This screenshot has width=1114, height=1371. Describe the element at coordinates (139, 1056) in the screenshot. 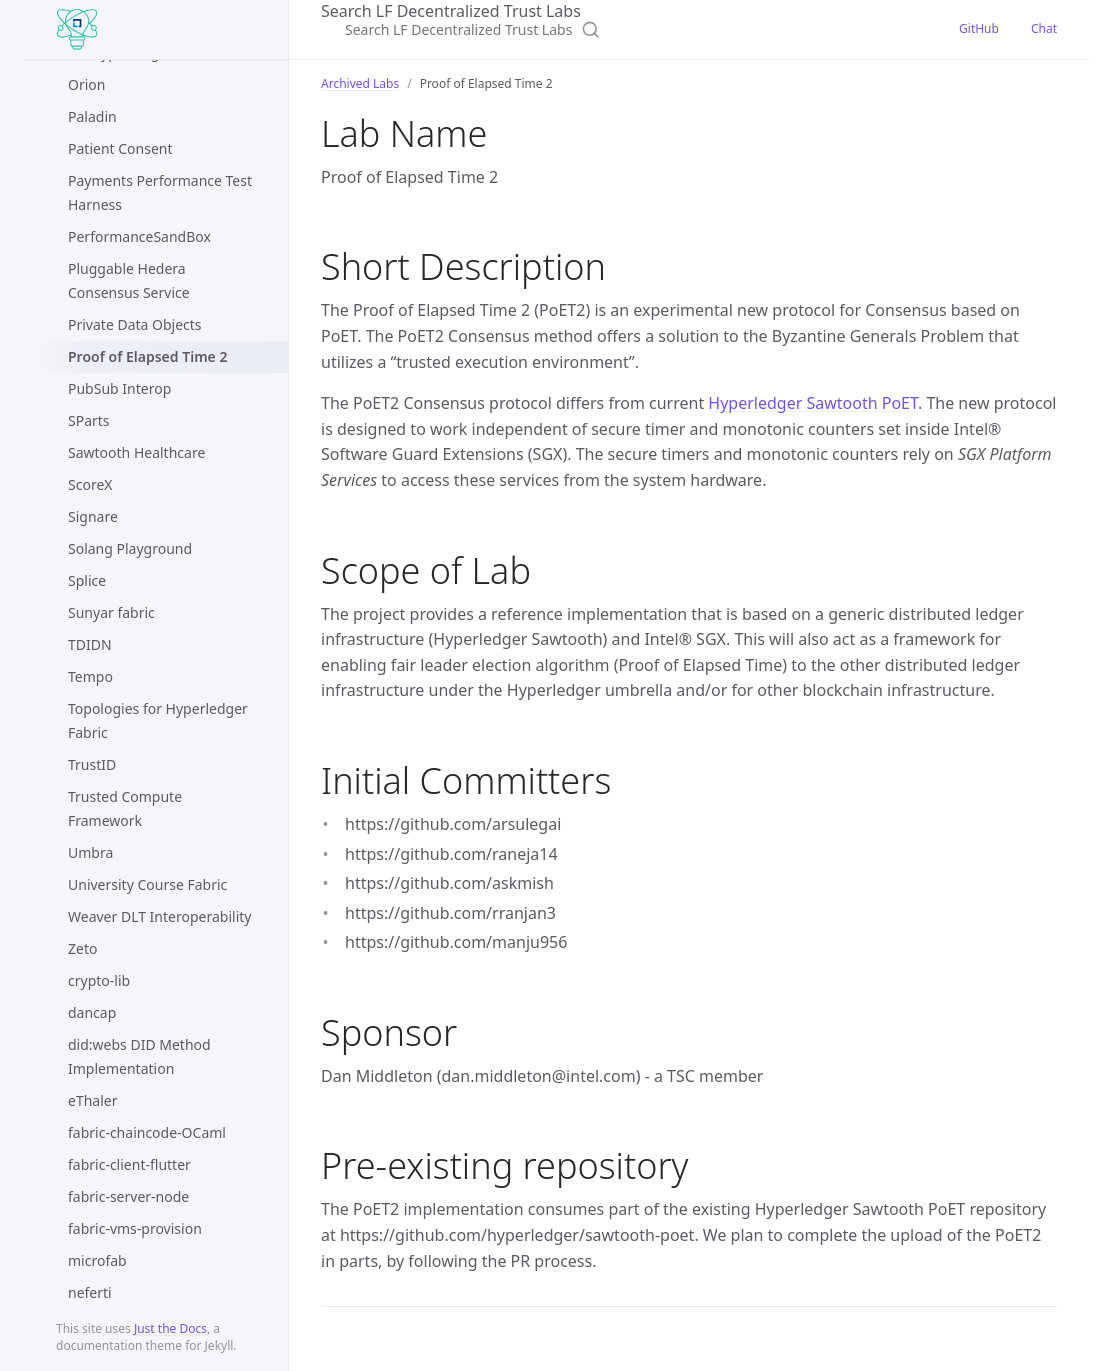

I see `did:webs DID Method Implementation` at that location.